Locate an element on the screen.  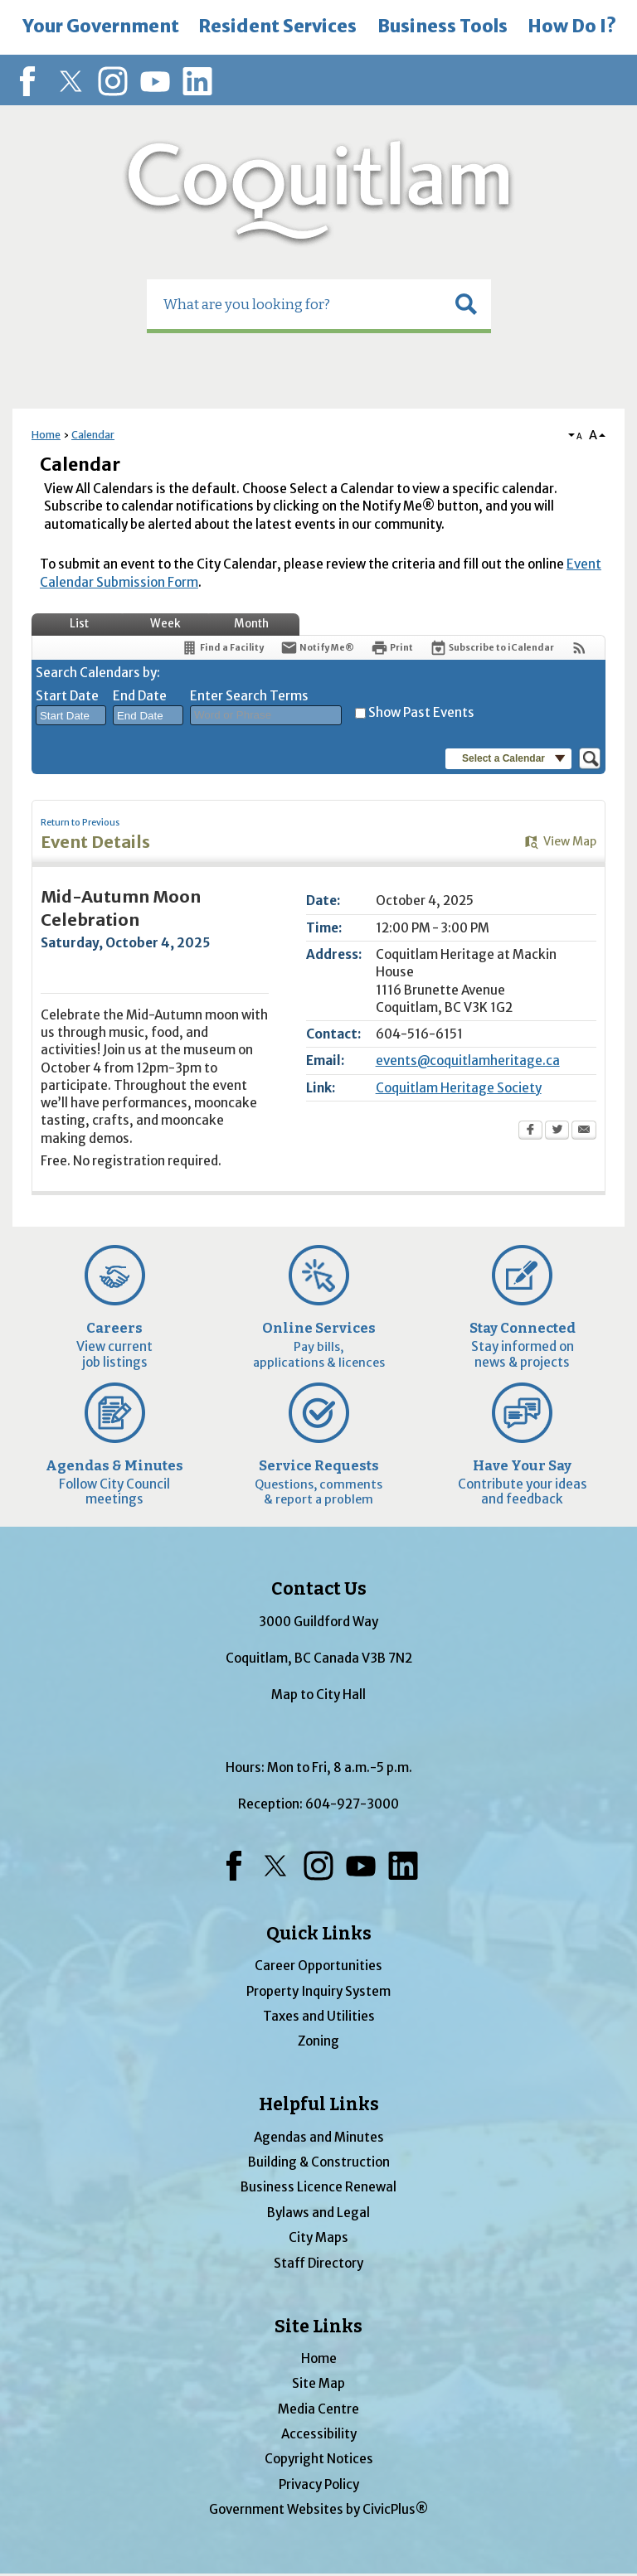
604-927-3000 is located at coordinates (352, 1804).